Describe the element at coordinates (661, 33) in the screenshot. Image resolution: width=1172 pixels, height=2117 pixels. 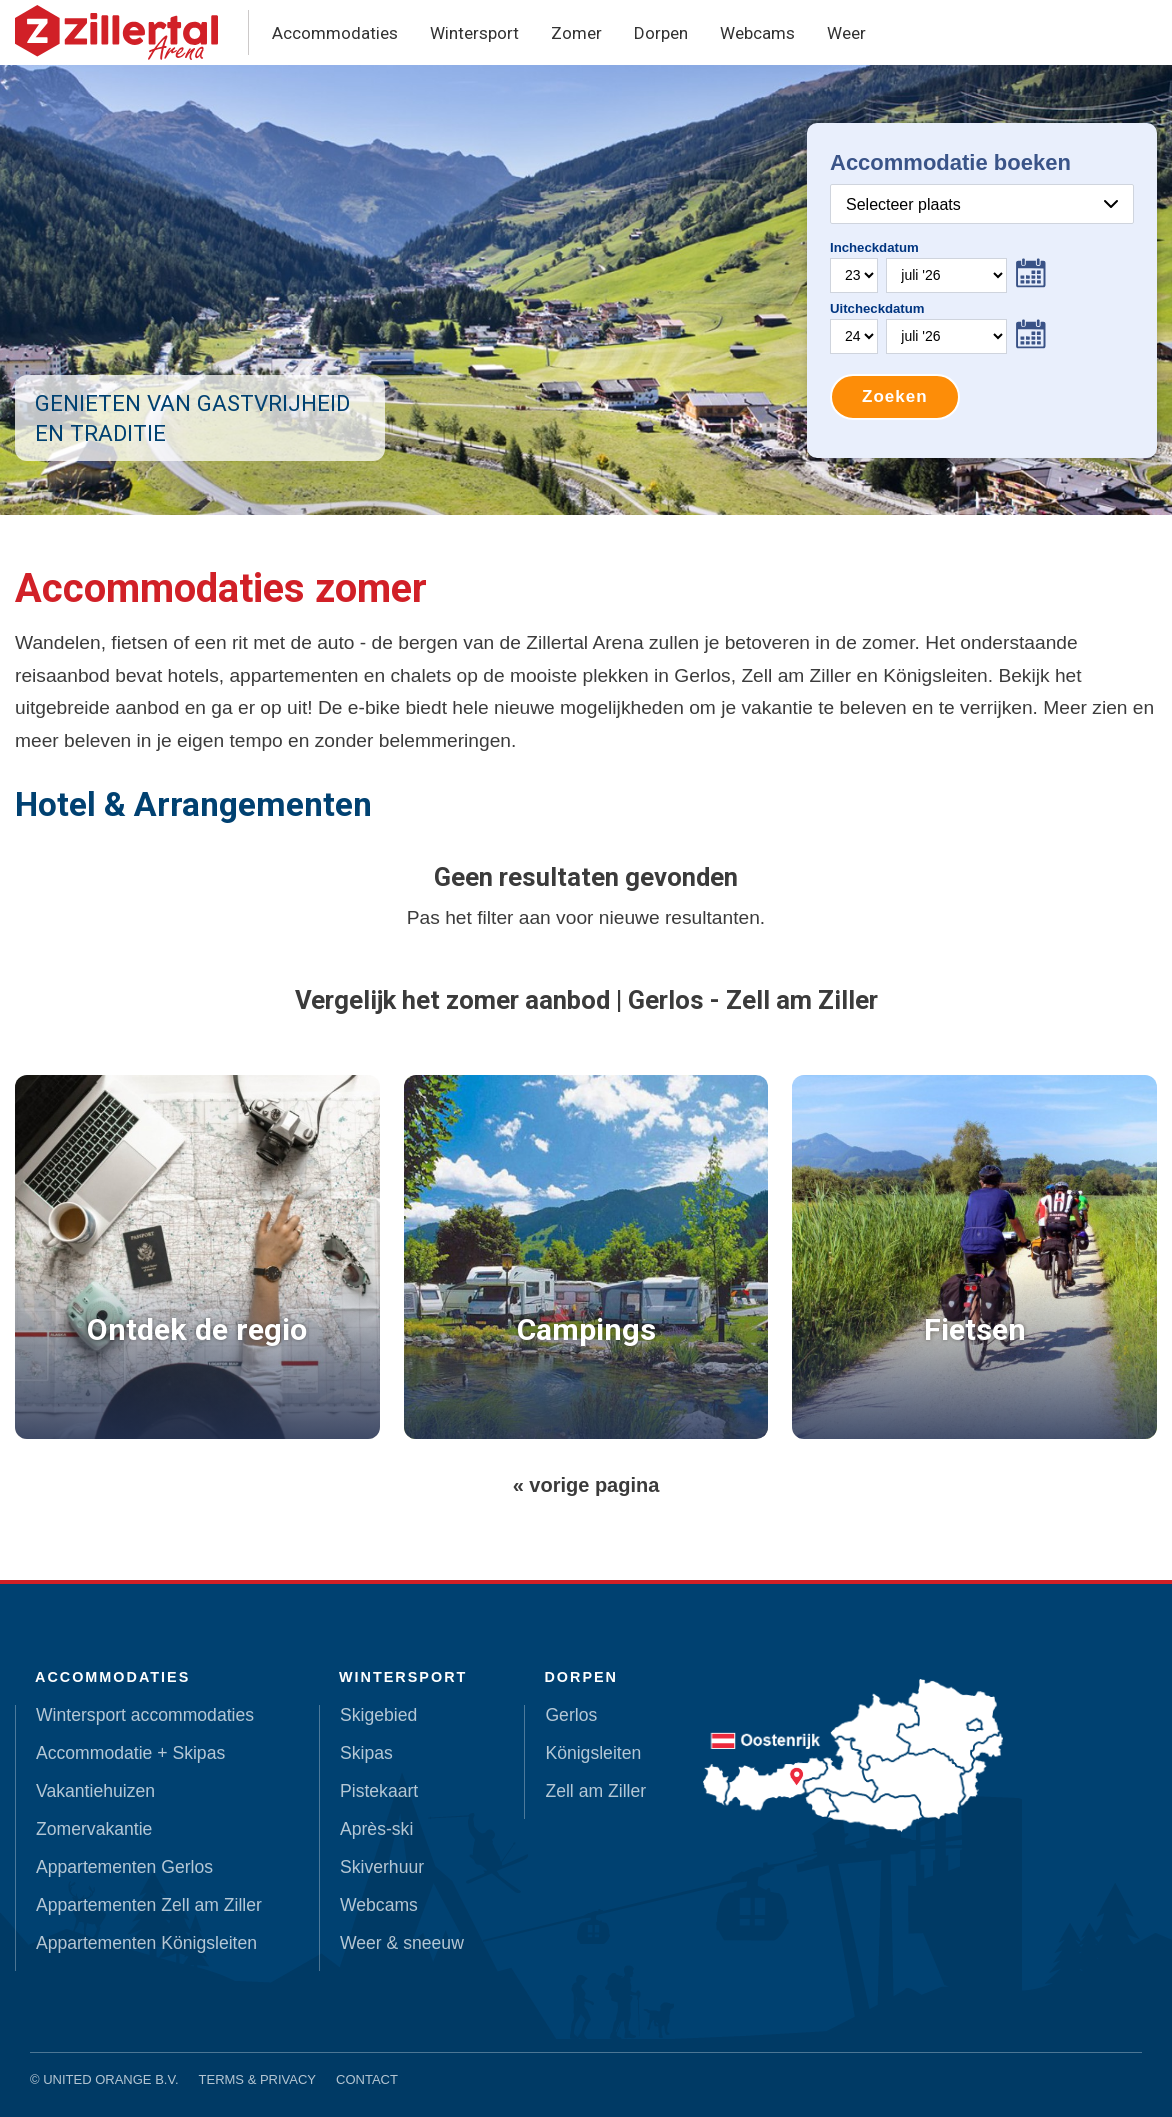
I see `Dorpen` at that location.